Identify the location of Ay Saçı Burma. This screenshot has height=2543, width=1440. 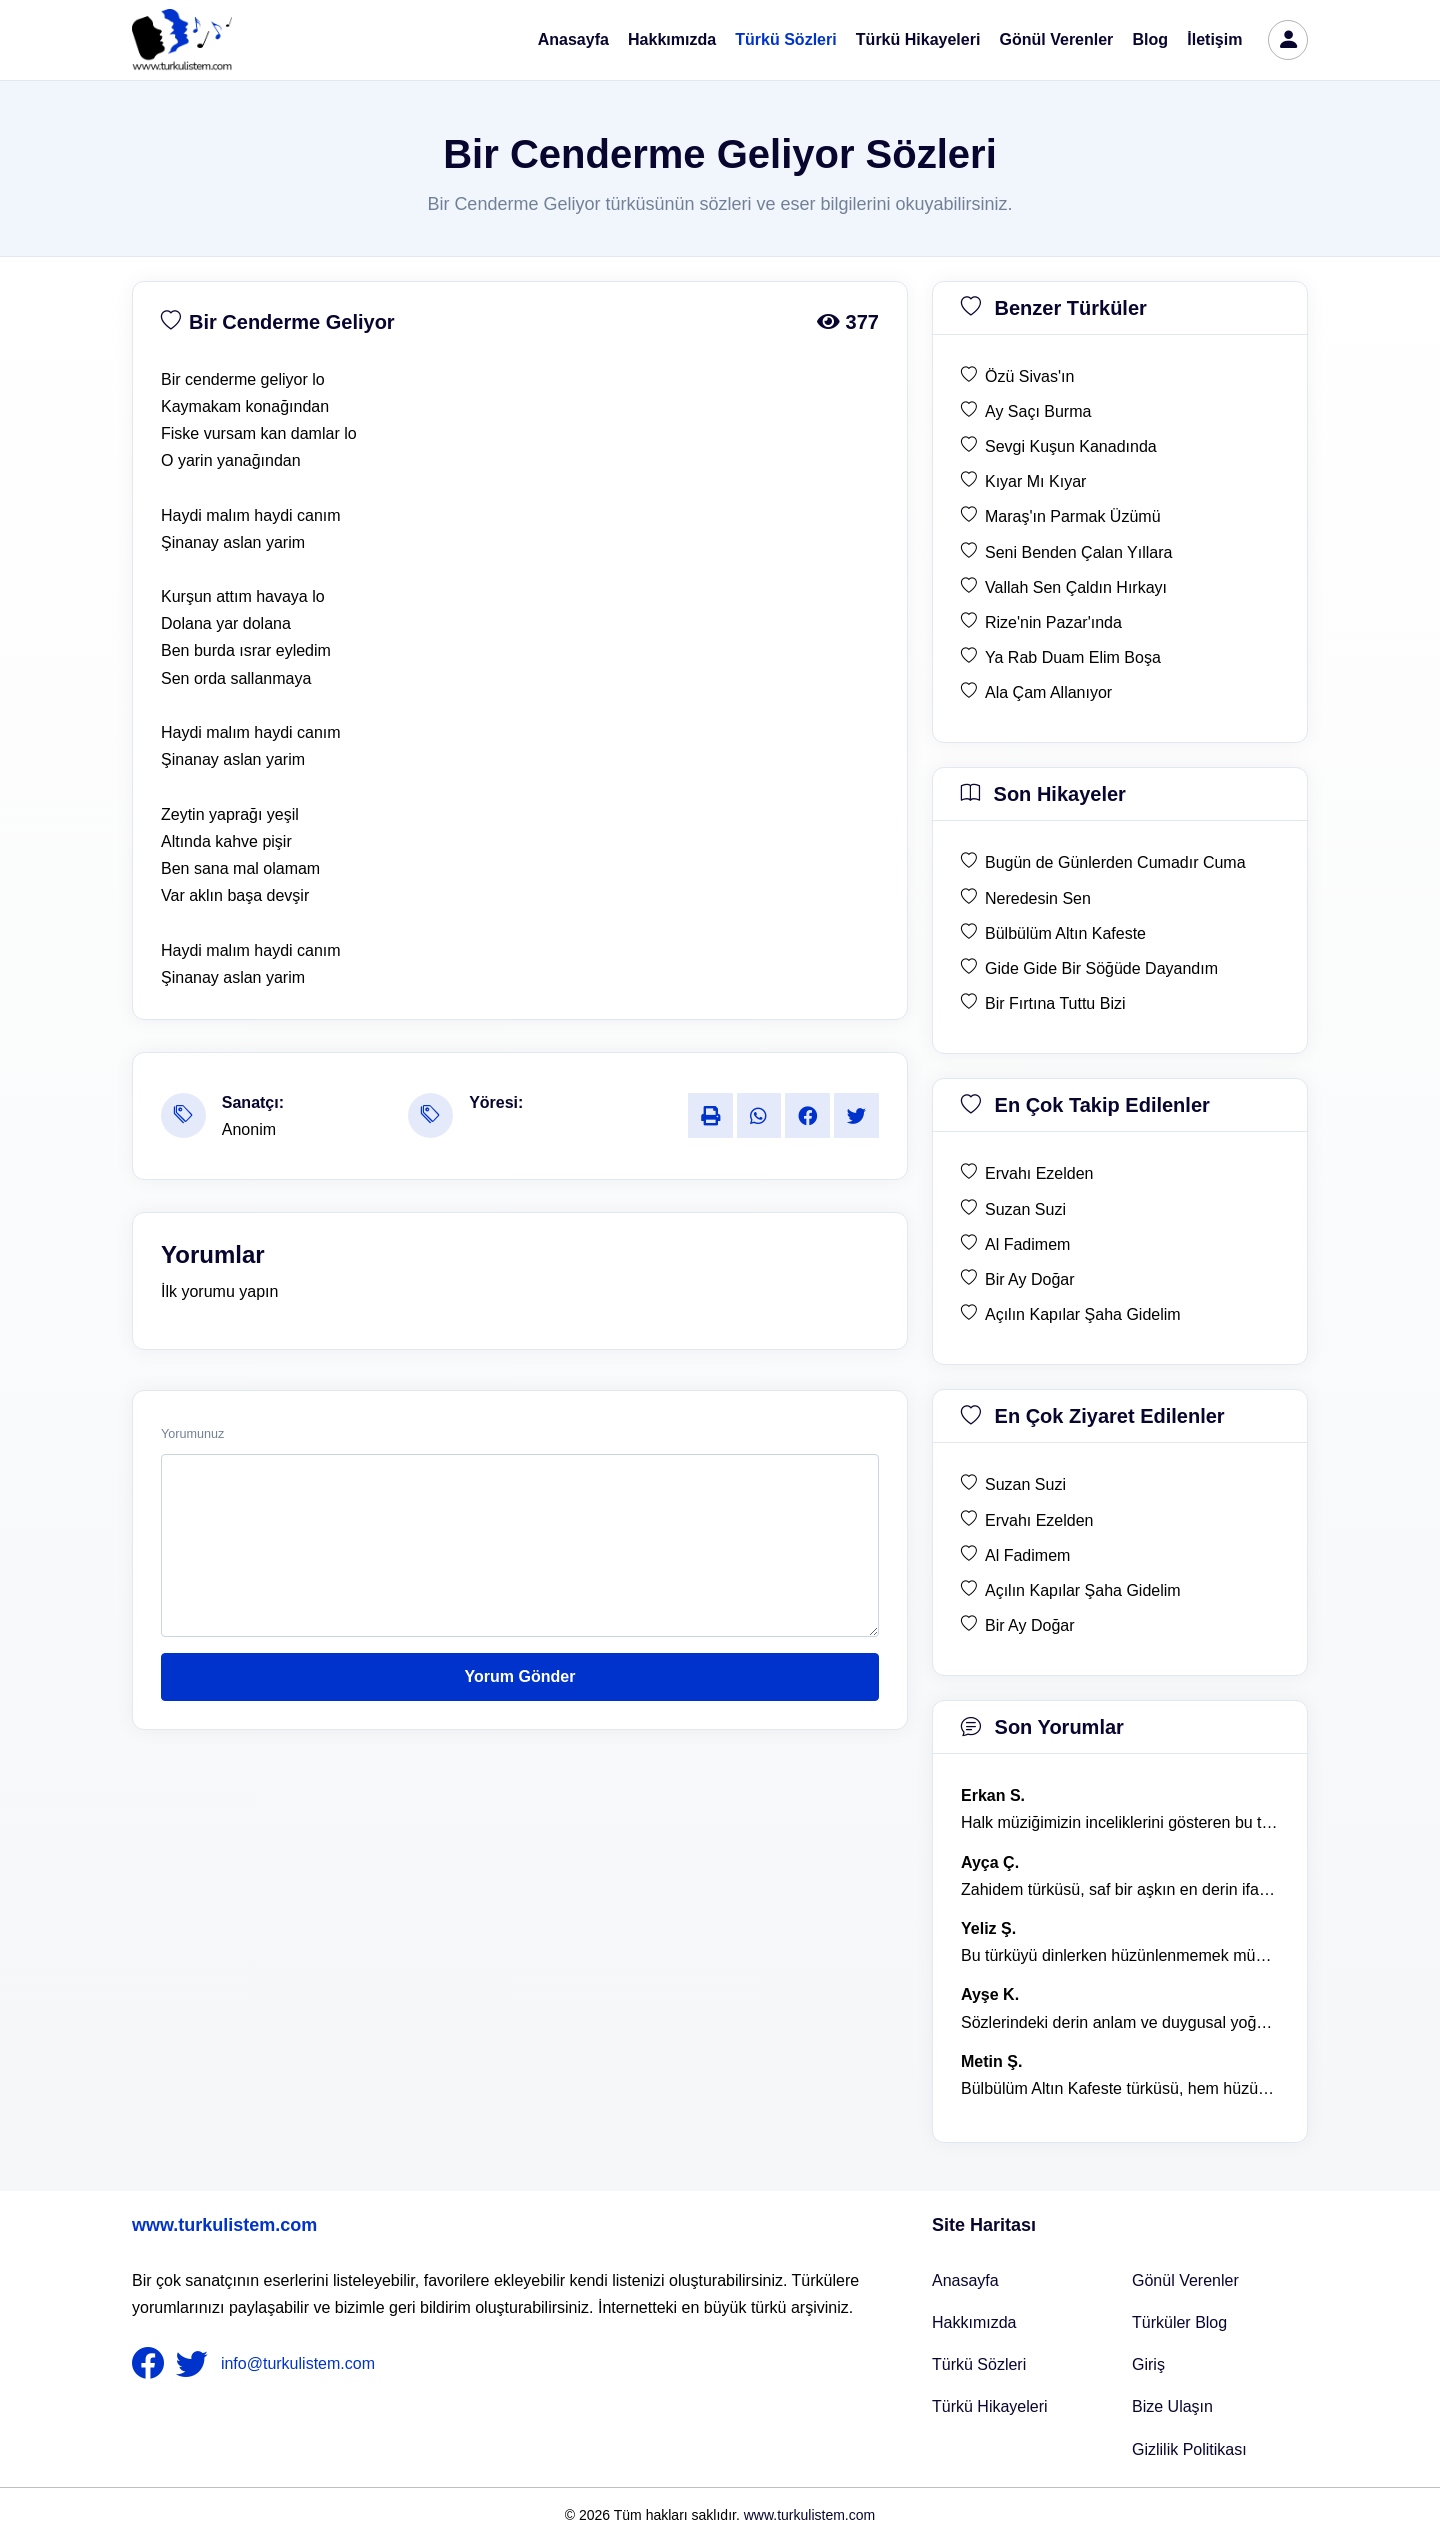
(1038, 411).